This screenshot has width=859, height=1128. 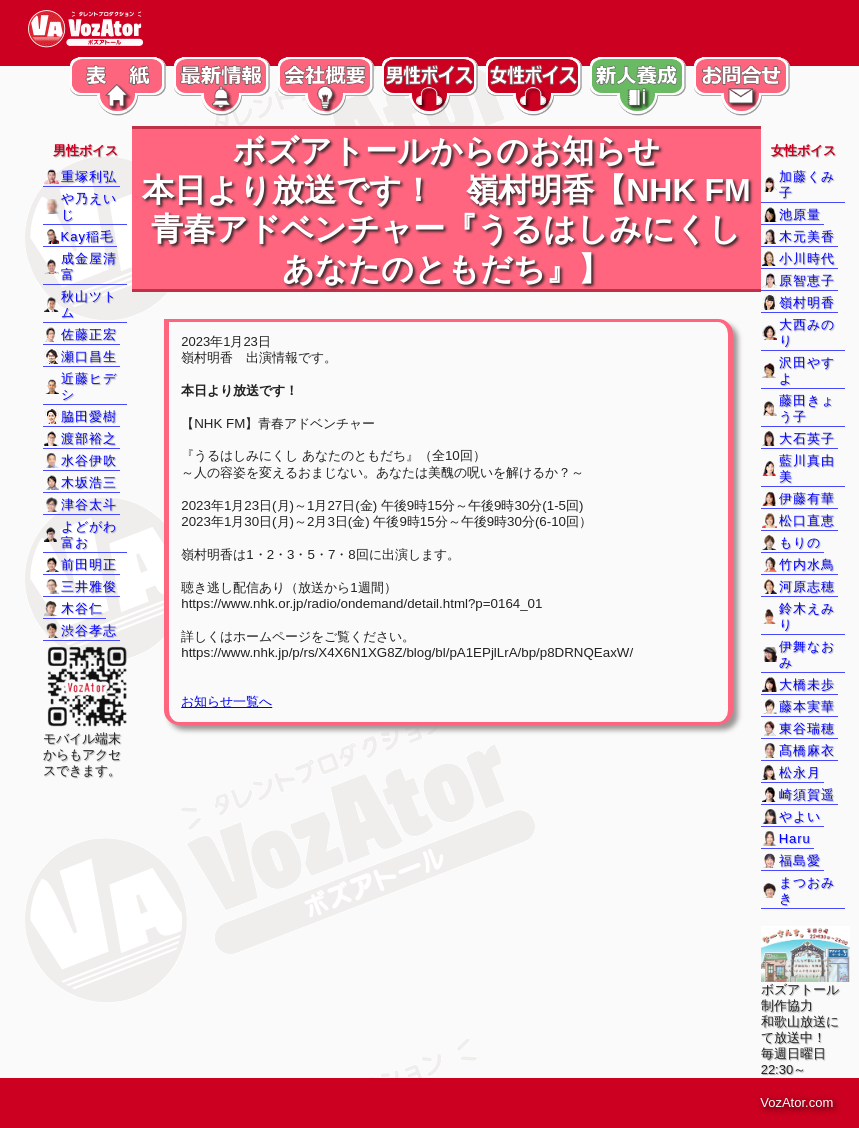 I want to click on 水谷伊吹, so click(x=89, y=460).